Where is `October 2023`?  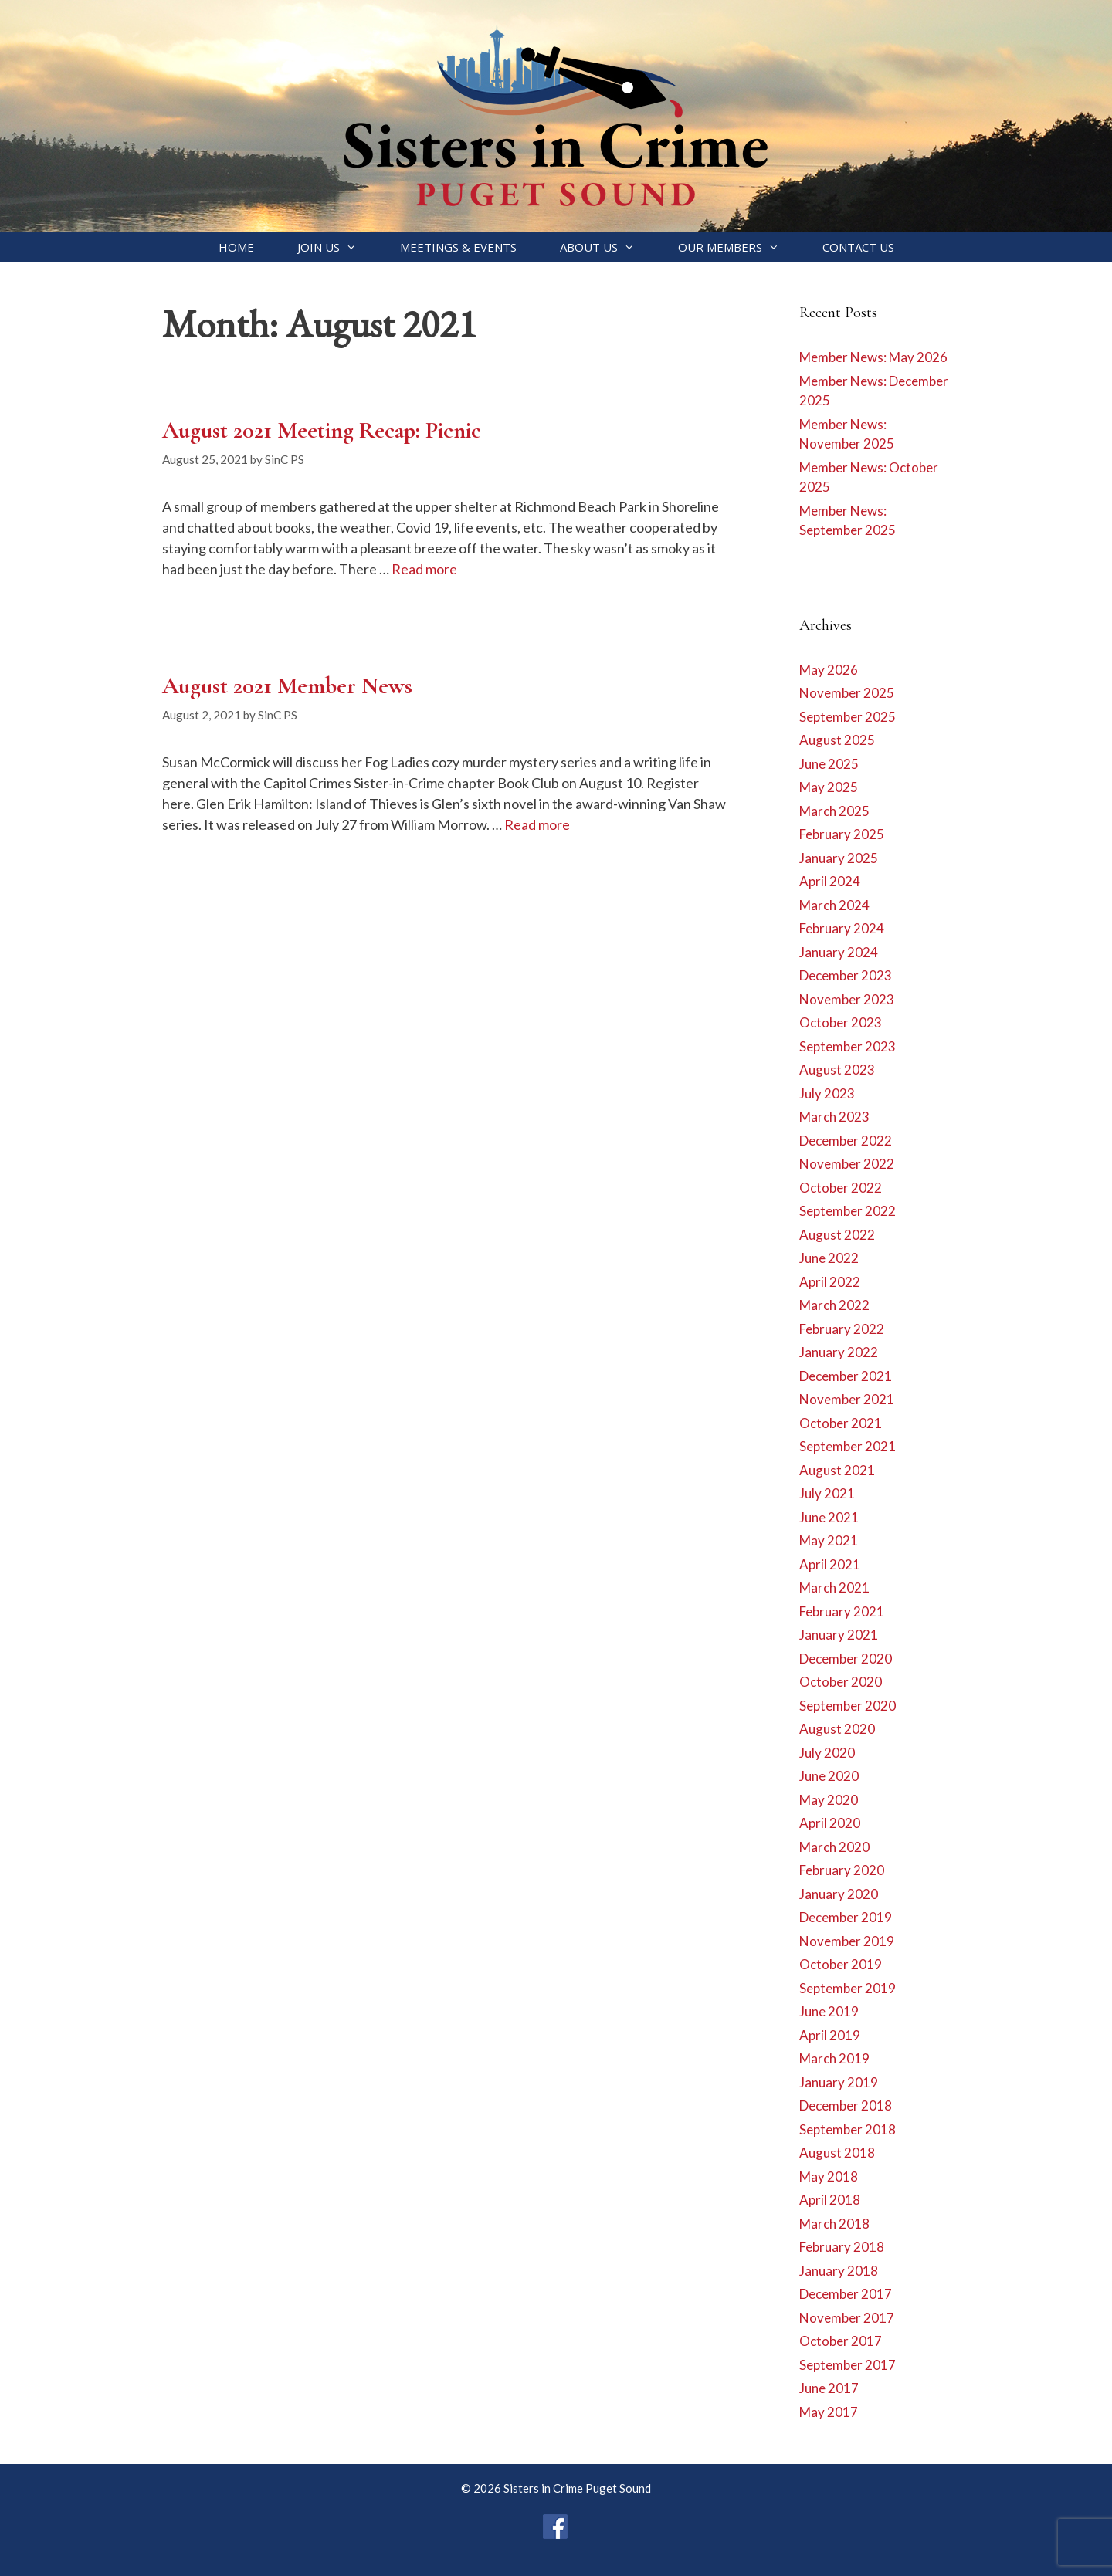 October 2023 is located at coordinates (840, 1022).